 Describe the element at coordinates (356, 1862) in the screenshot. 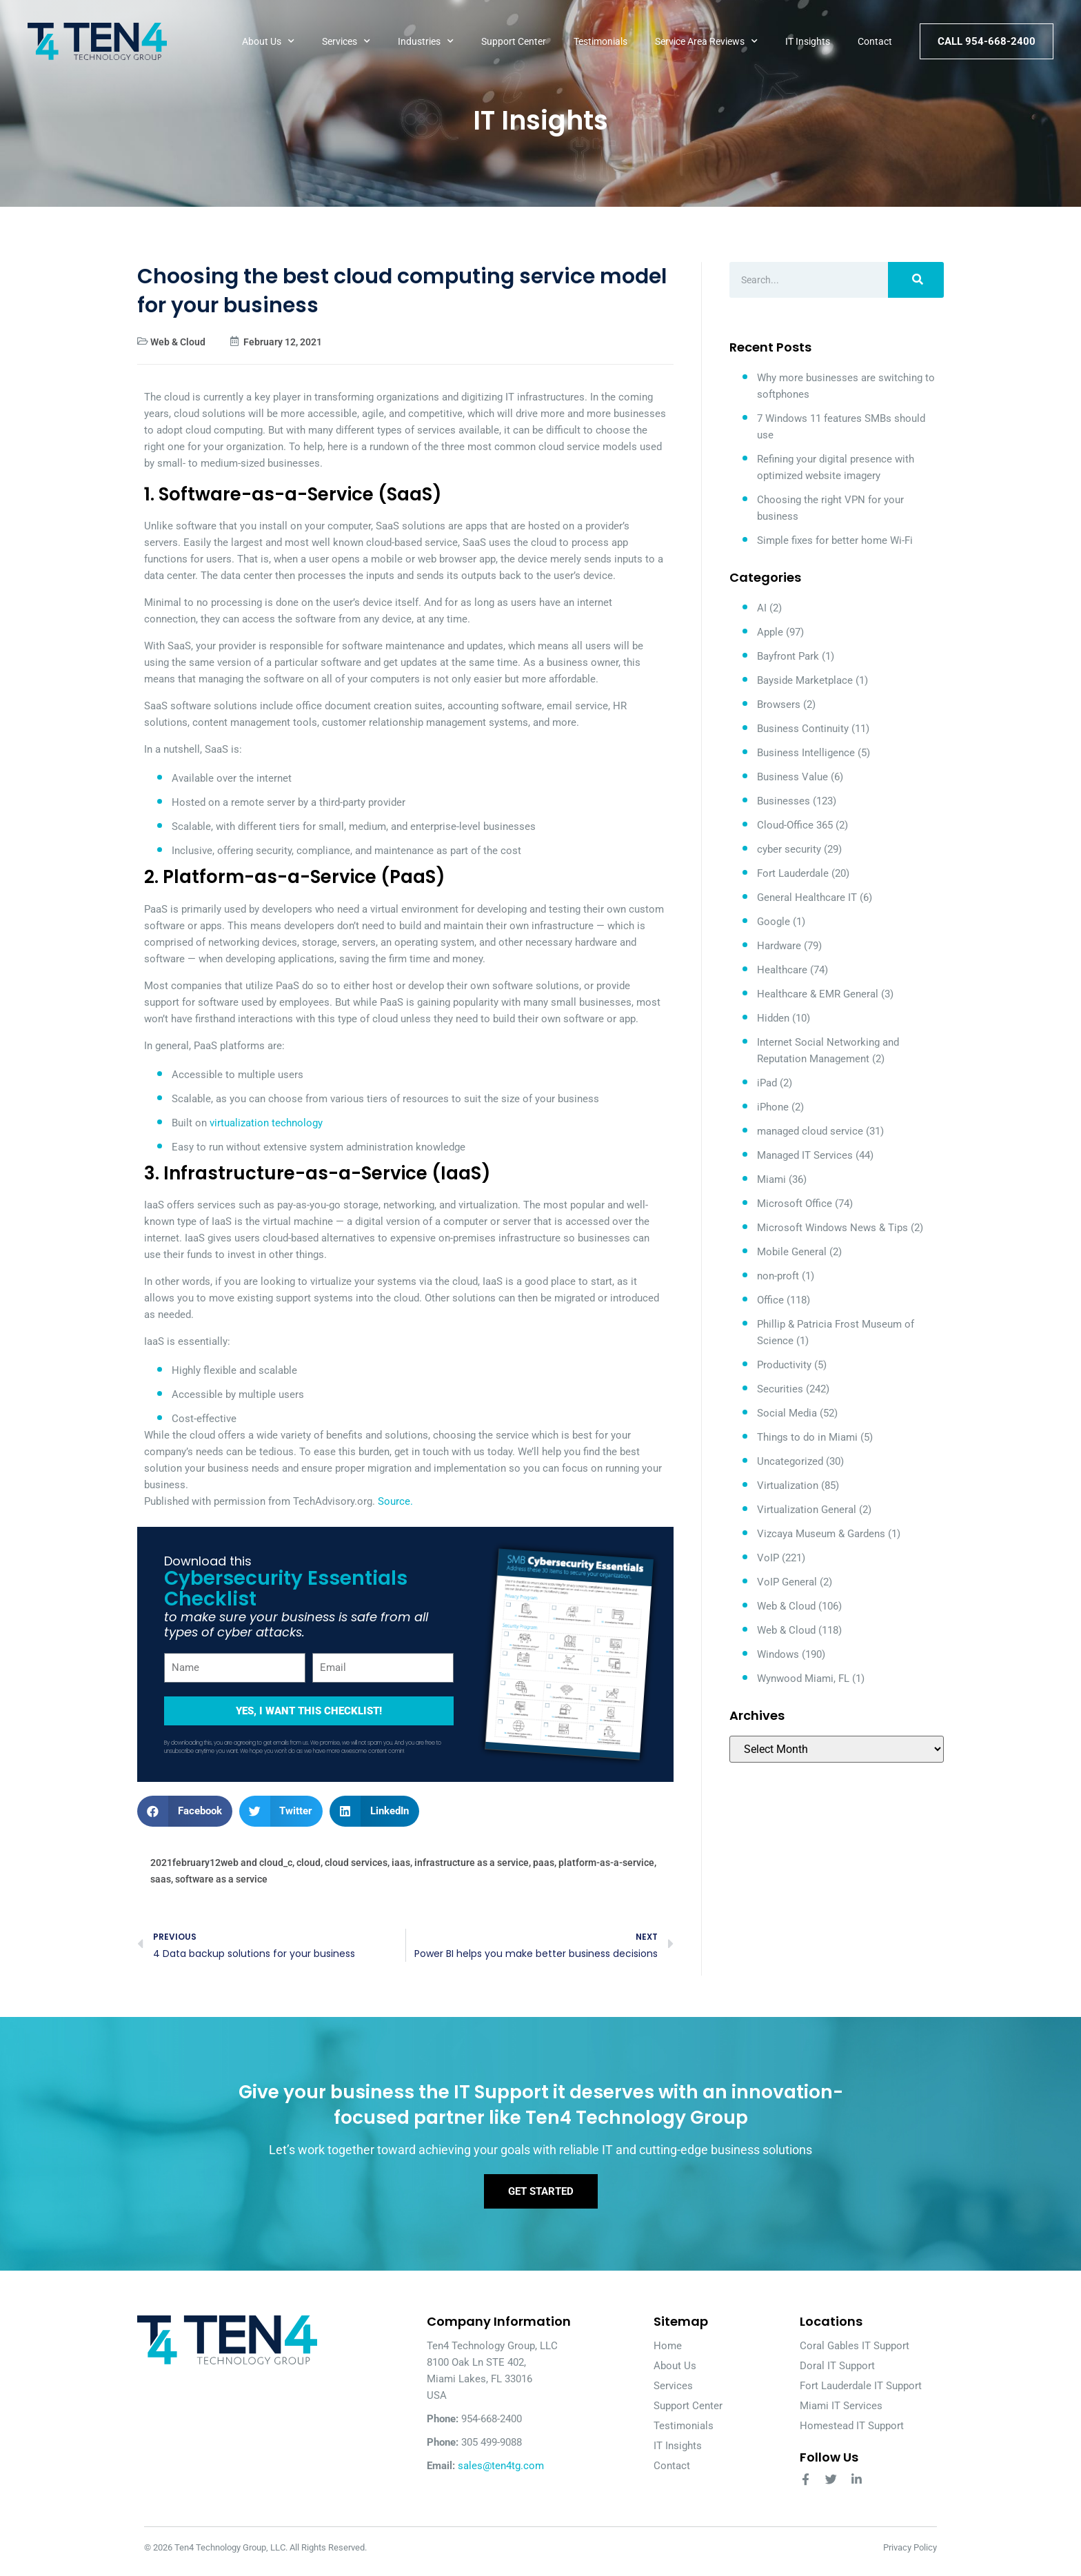

I see `cloud services` at that location.